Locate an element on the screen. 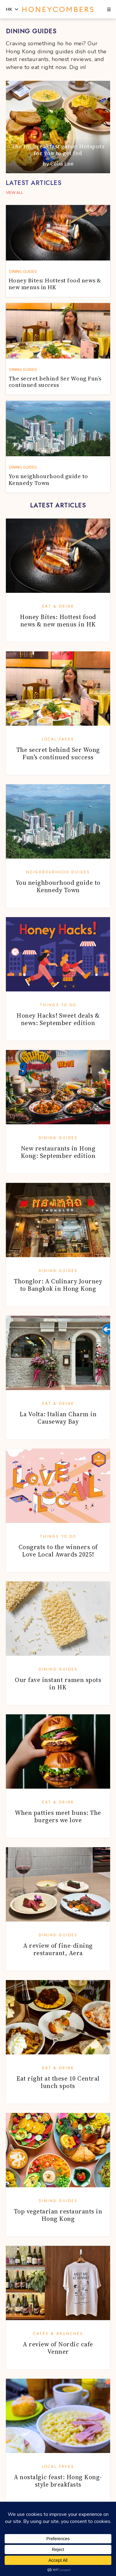 This screenshot has width=116, height=2576. VIEW ALL is located at coordinates (14, 192).